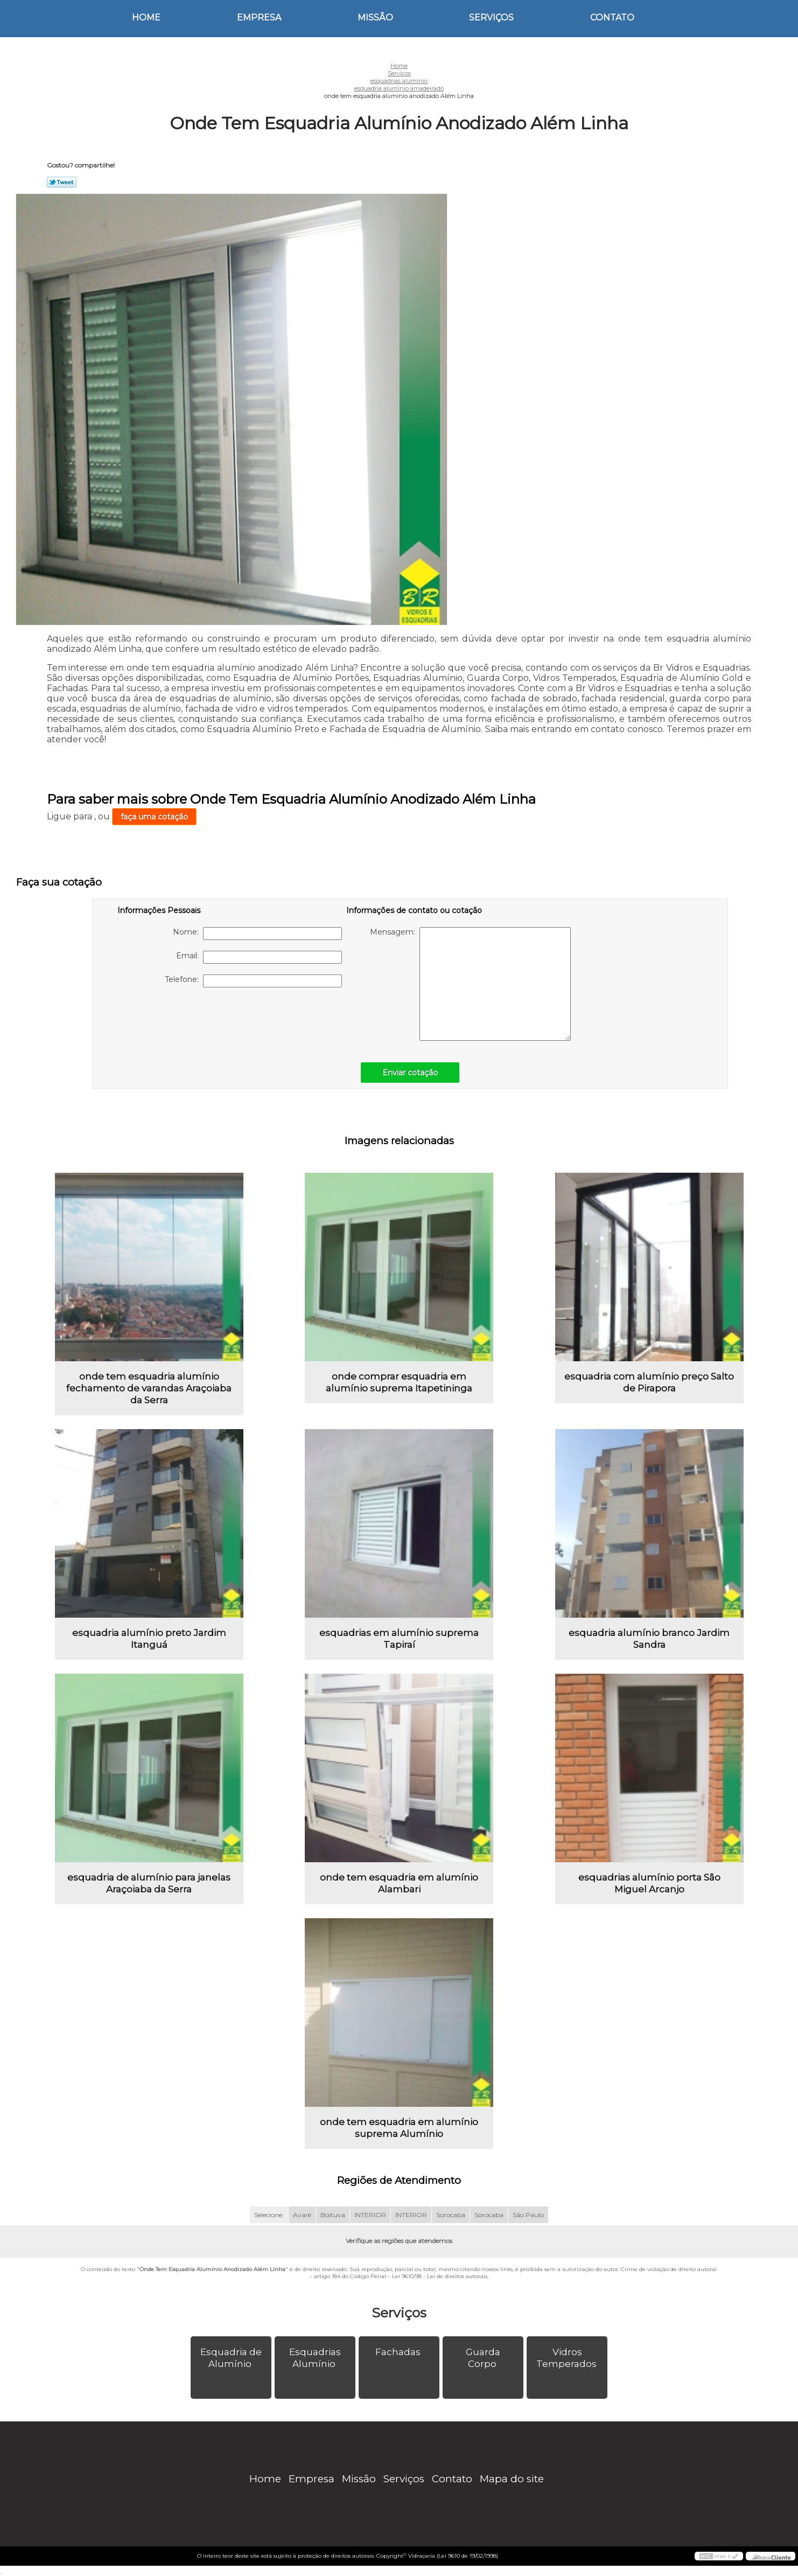  Describe the element at coordinates (399, 1638) in the screenshot. I see `esquadrias em alumínio suprema Tapiraí` at that location.